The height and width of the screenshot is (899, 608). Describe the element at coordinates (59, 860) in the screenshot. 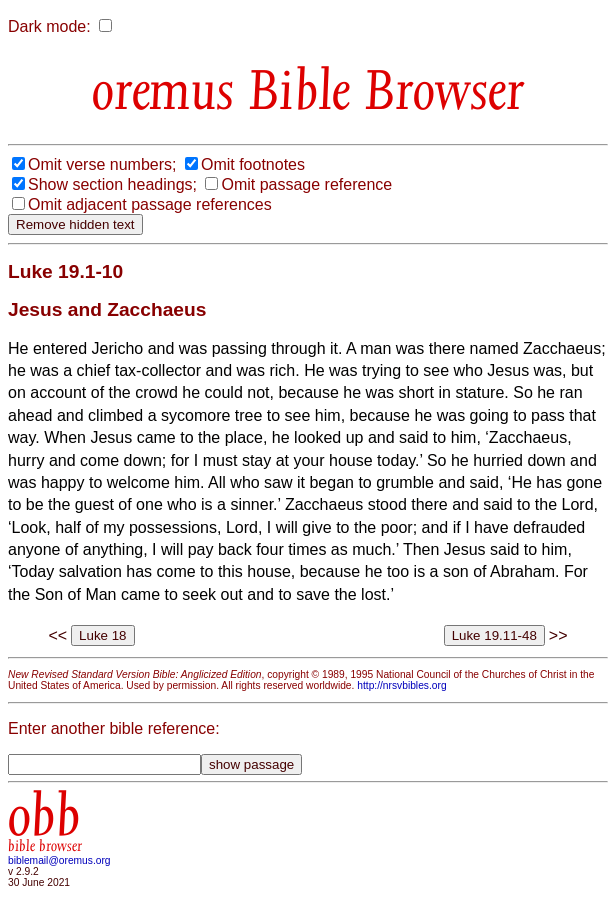

I see `biblemail@oremus.org` at that location.